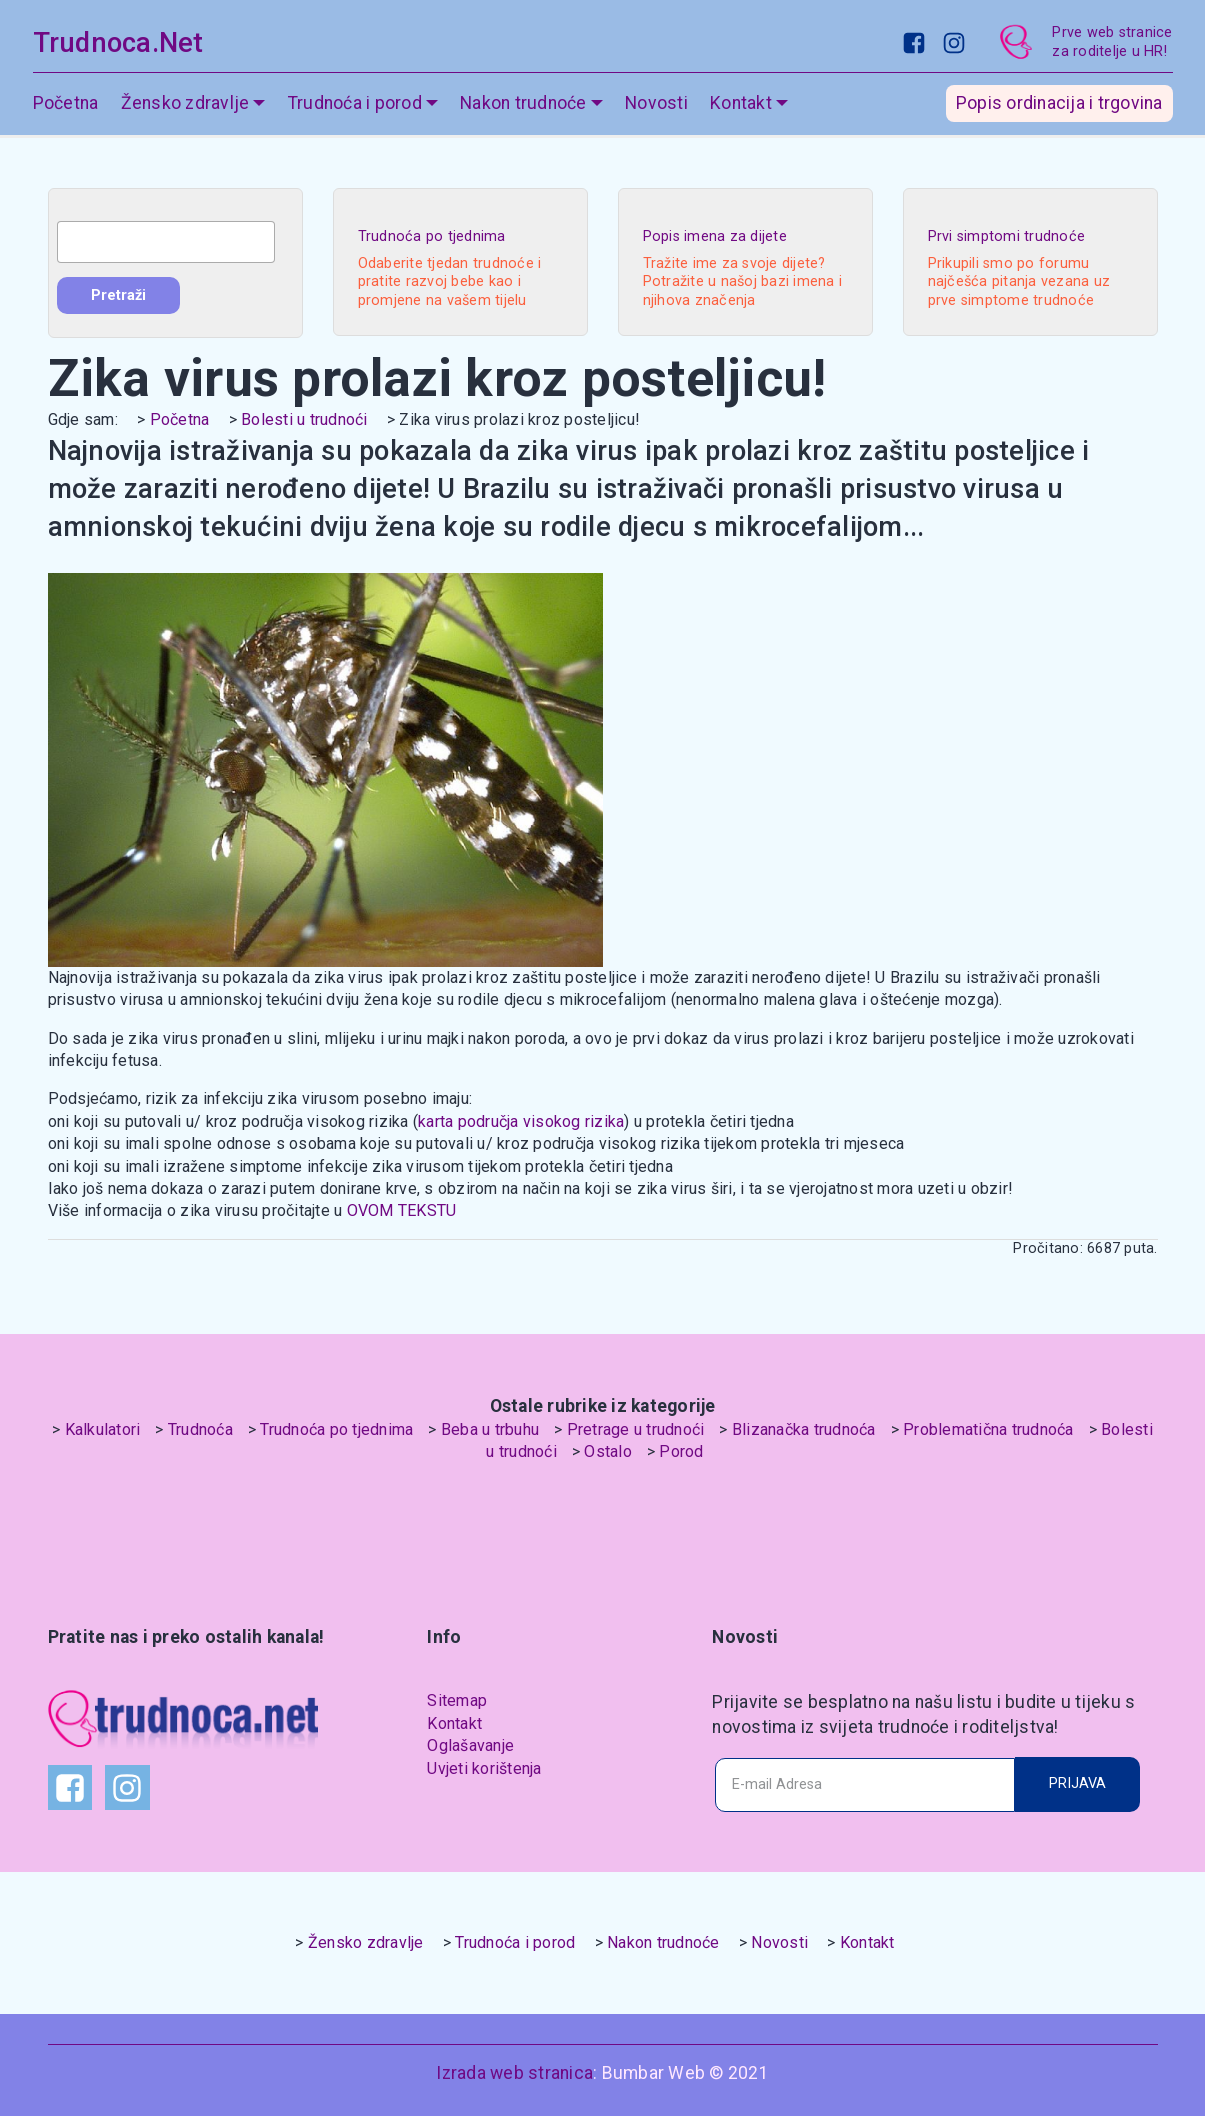 The width and height of the screenshot is (1205, 2116). What do you see at coordinates (103, 1429) in the screenshot?
I see `Kalkulatori` at bounding box center [103, 1429].